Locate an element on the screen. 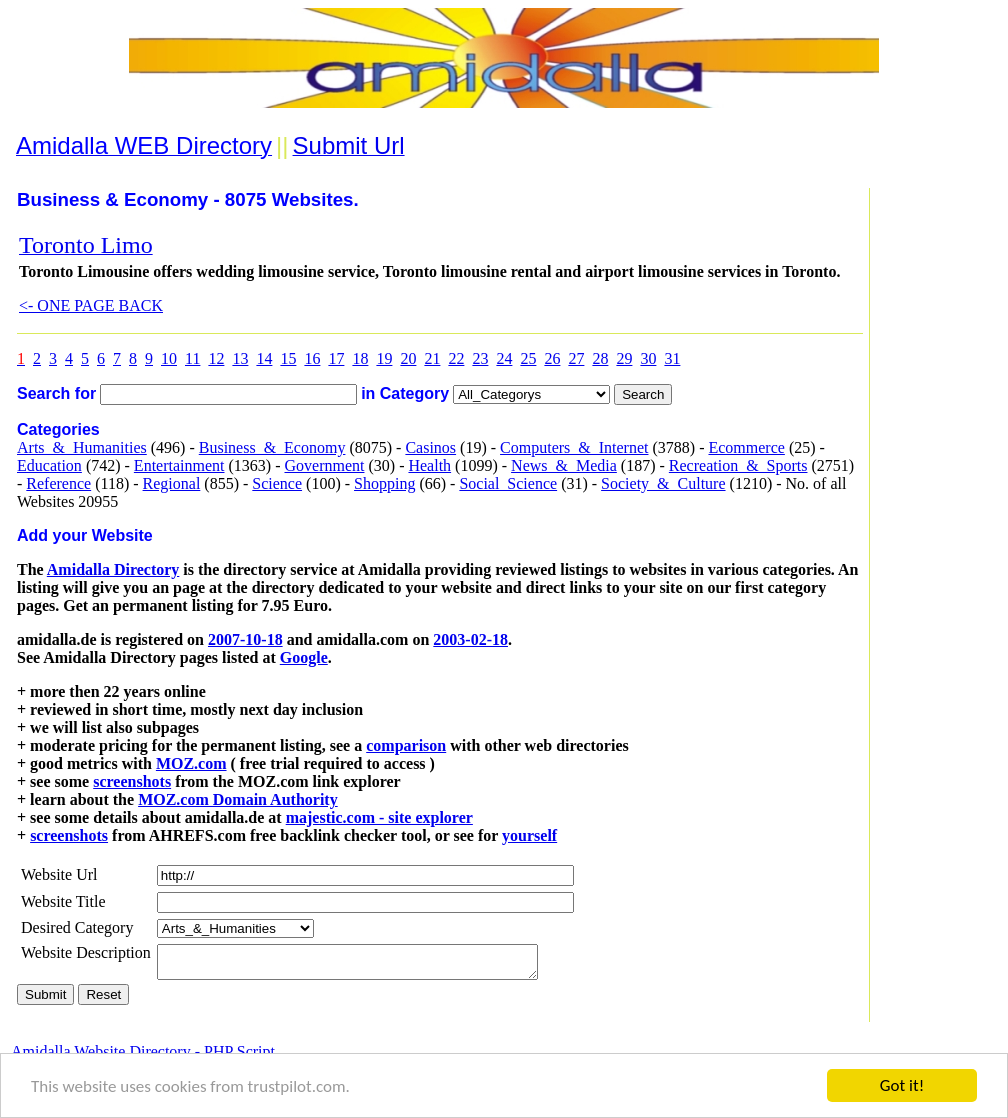  yourself is located at coordinates (529, 835).